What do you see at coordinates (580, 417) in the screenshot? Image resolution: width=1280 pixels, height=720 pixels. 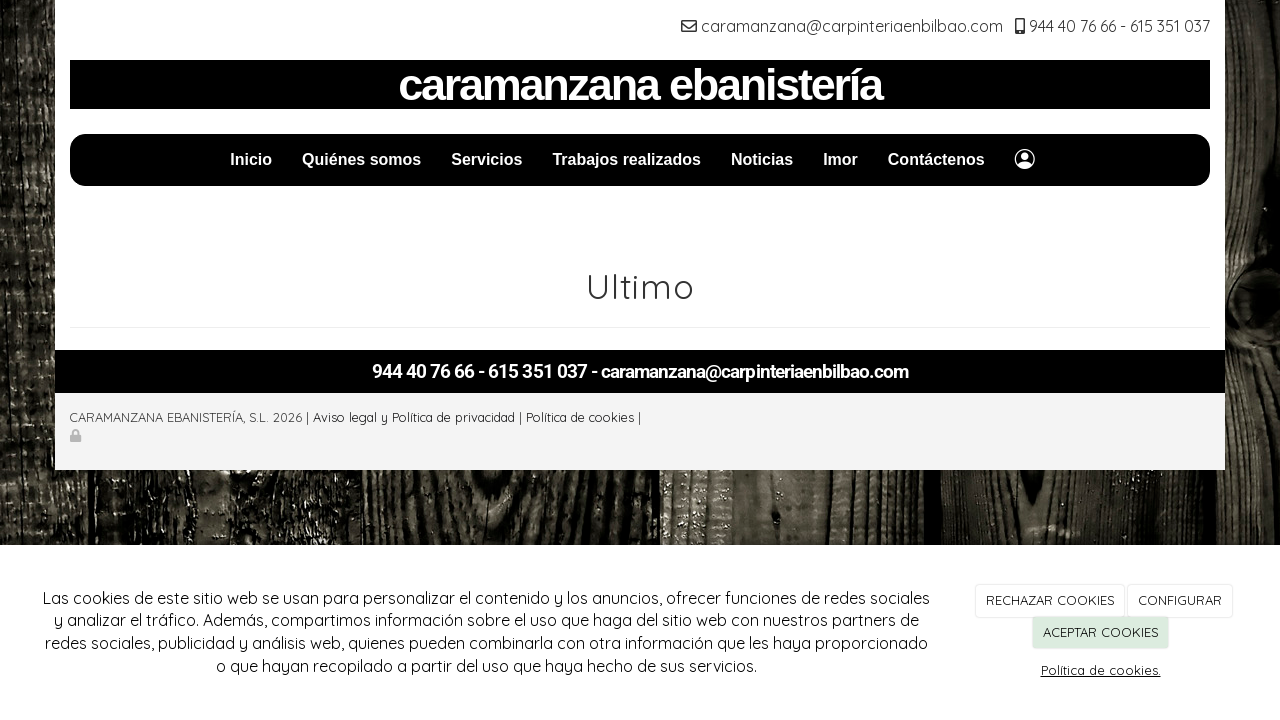 I see `Política de cookies` at bounding box center [580, 417].